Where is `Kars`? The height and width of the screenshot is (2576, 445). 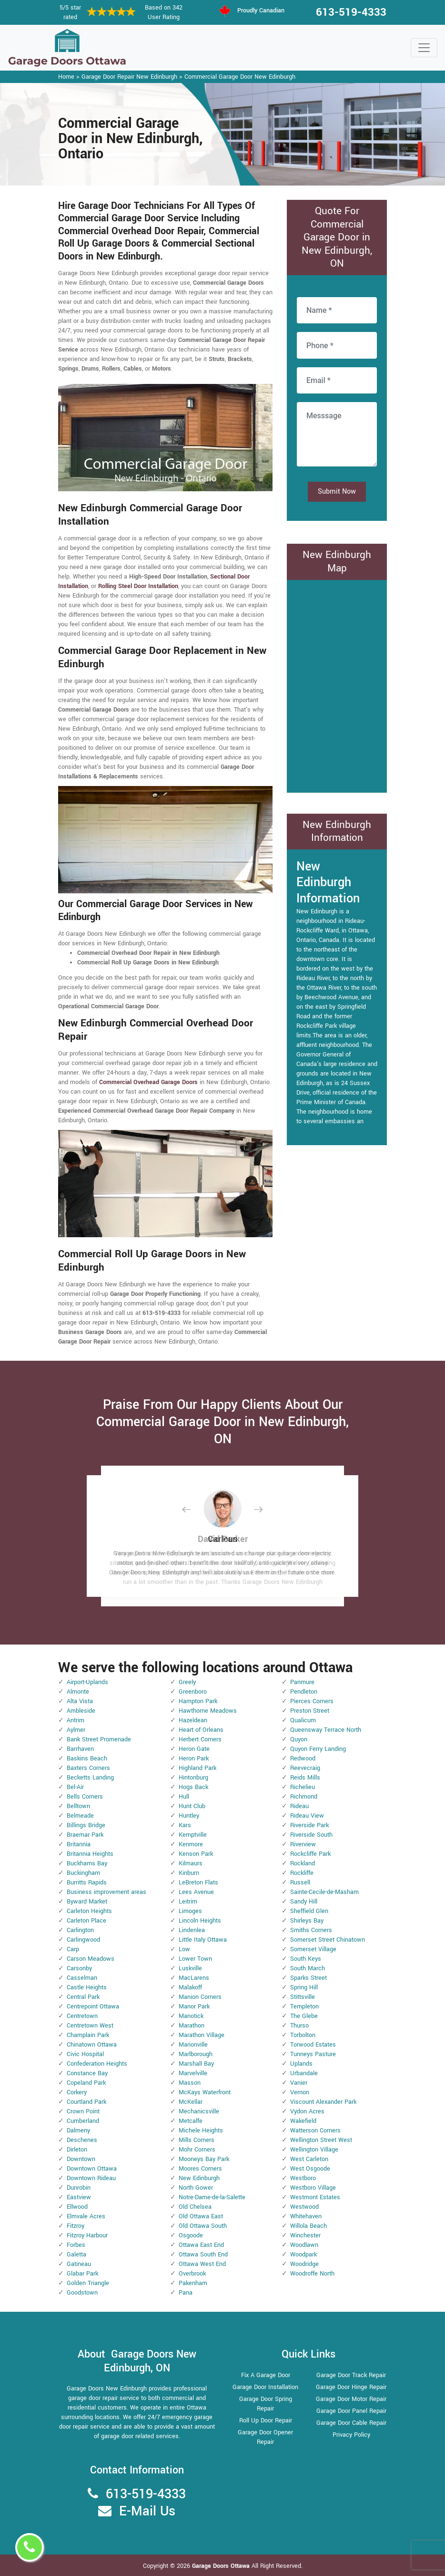
Kars is located at coordinates (185, 1825).